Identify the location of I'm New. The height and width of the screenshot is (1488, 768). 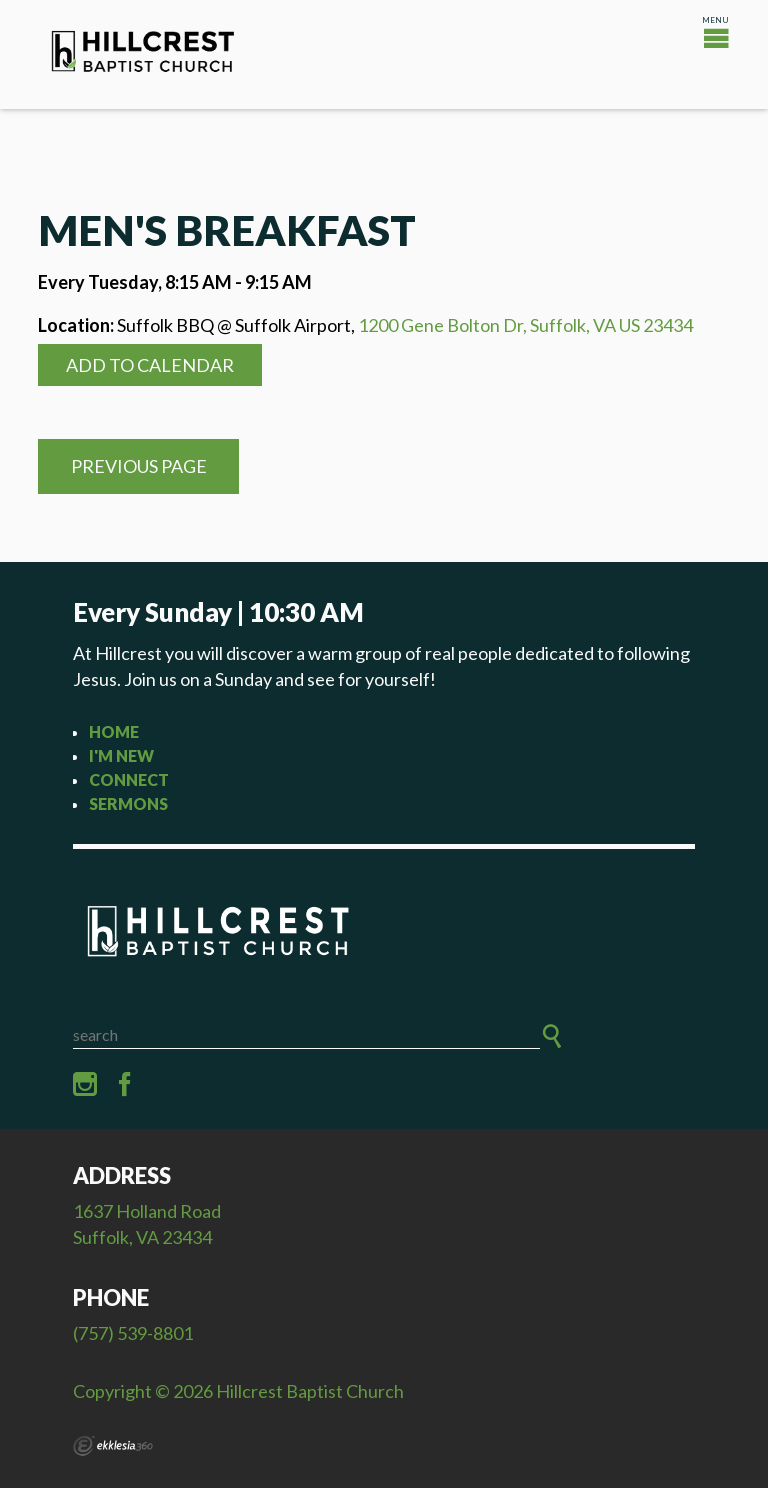
(121, 755).